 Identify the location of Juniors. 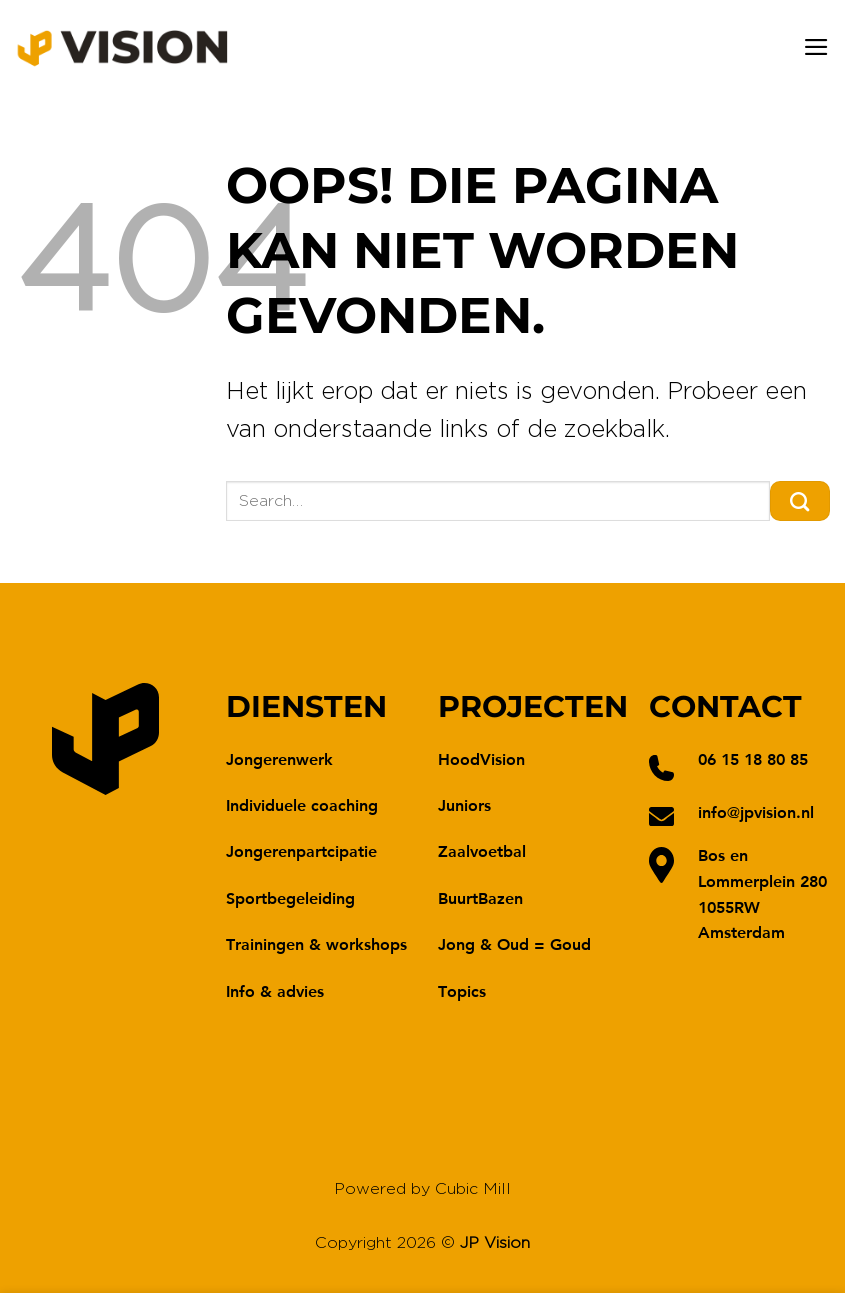
(464, 804).